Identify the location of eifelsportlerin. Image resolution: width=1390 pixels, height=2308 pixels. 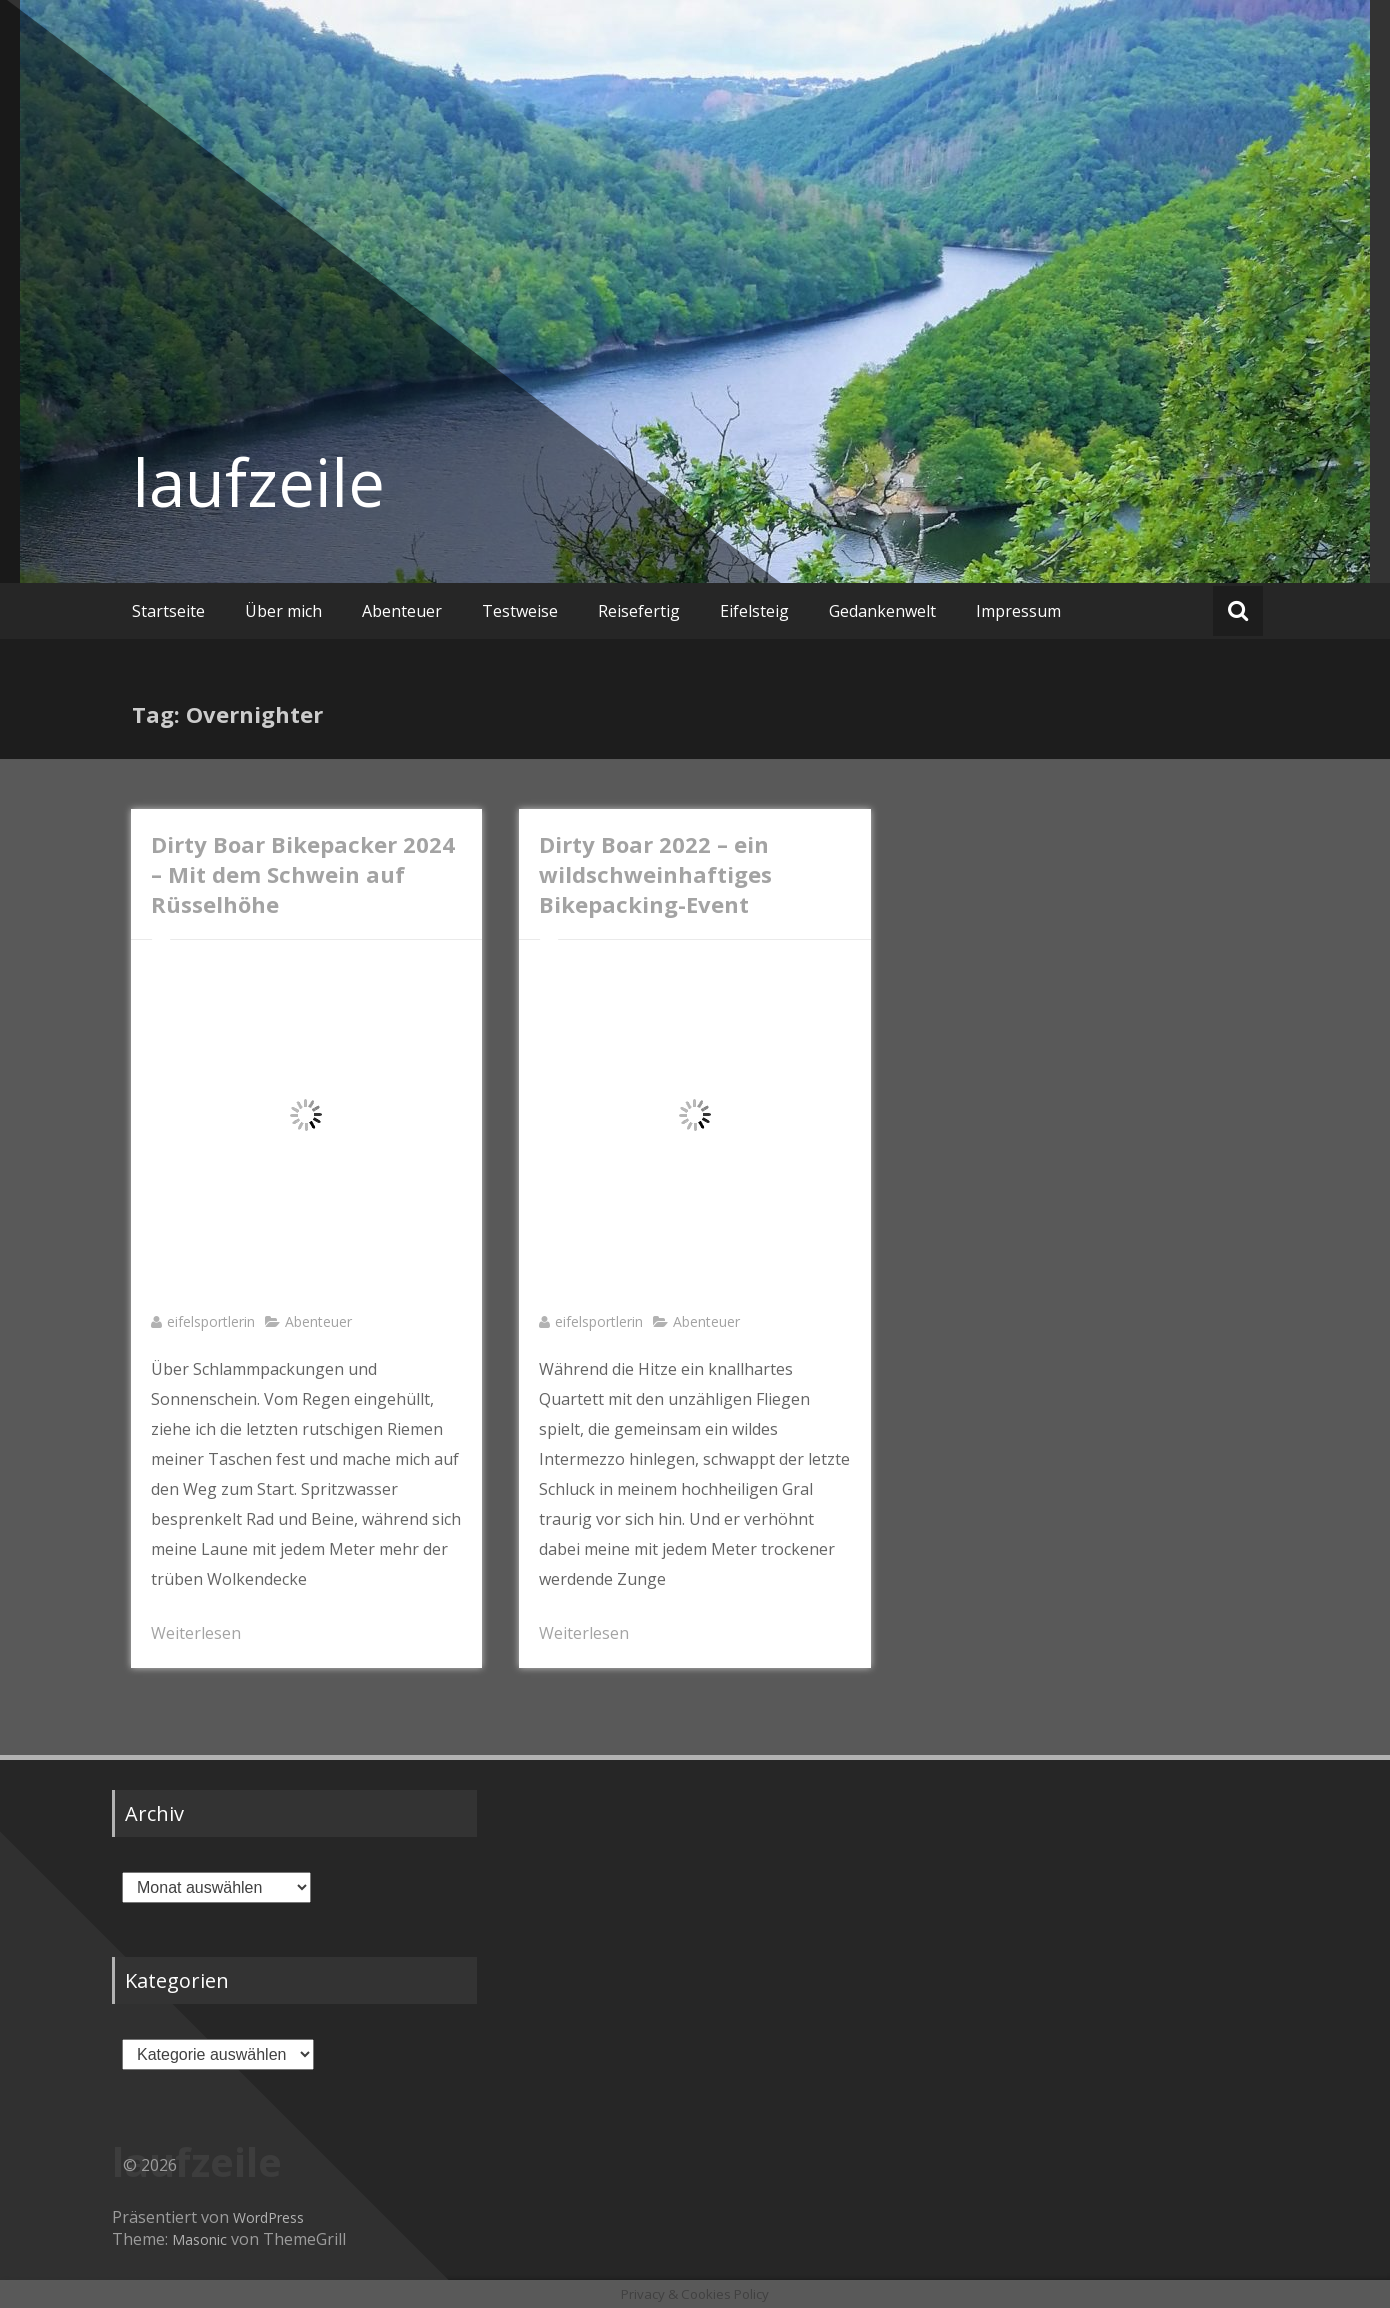
(211, 1321).